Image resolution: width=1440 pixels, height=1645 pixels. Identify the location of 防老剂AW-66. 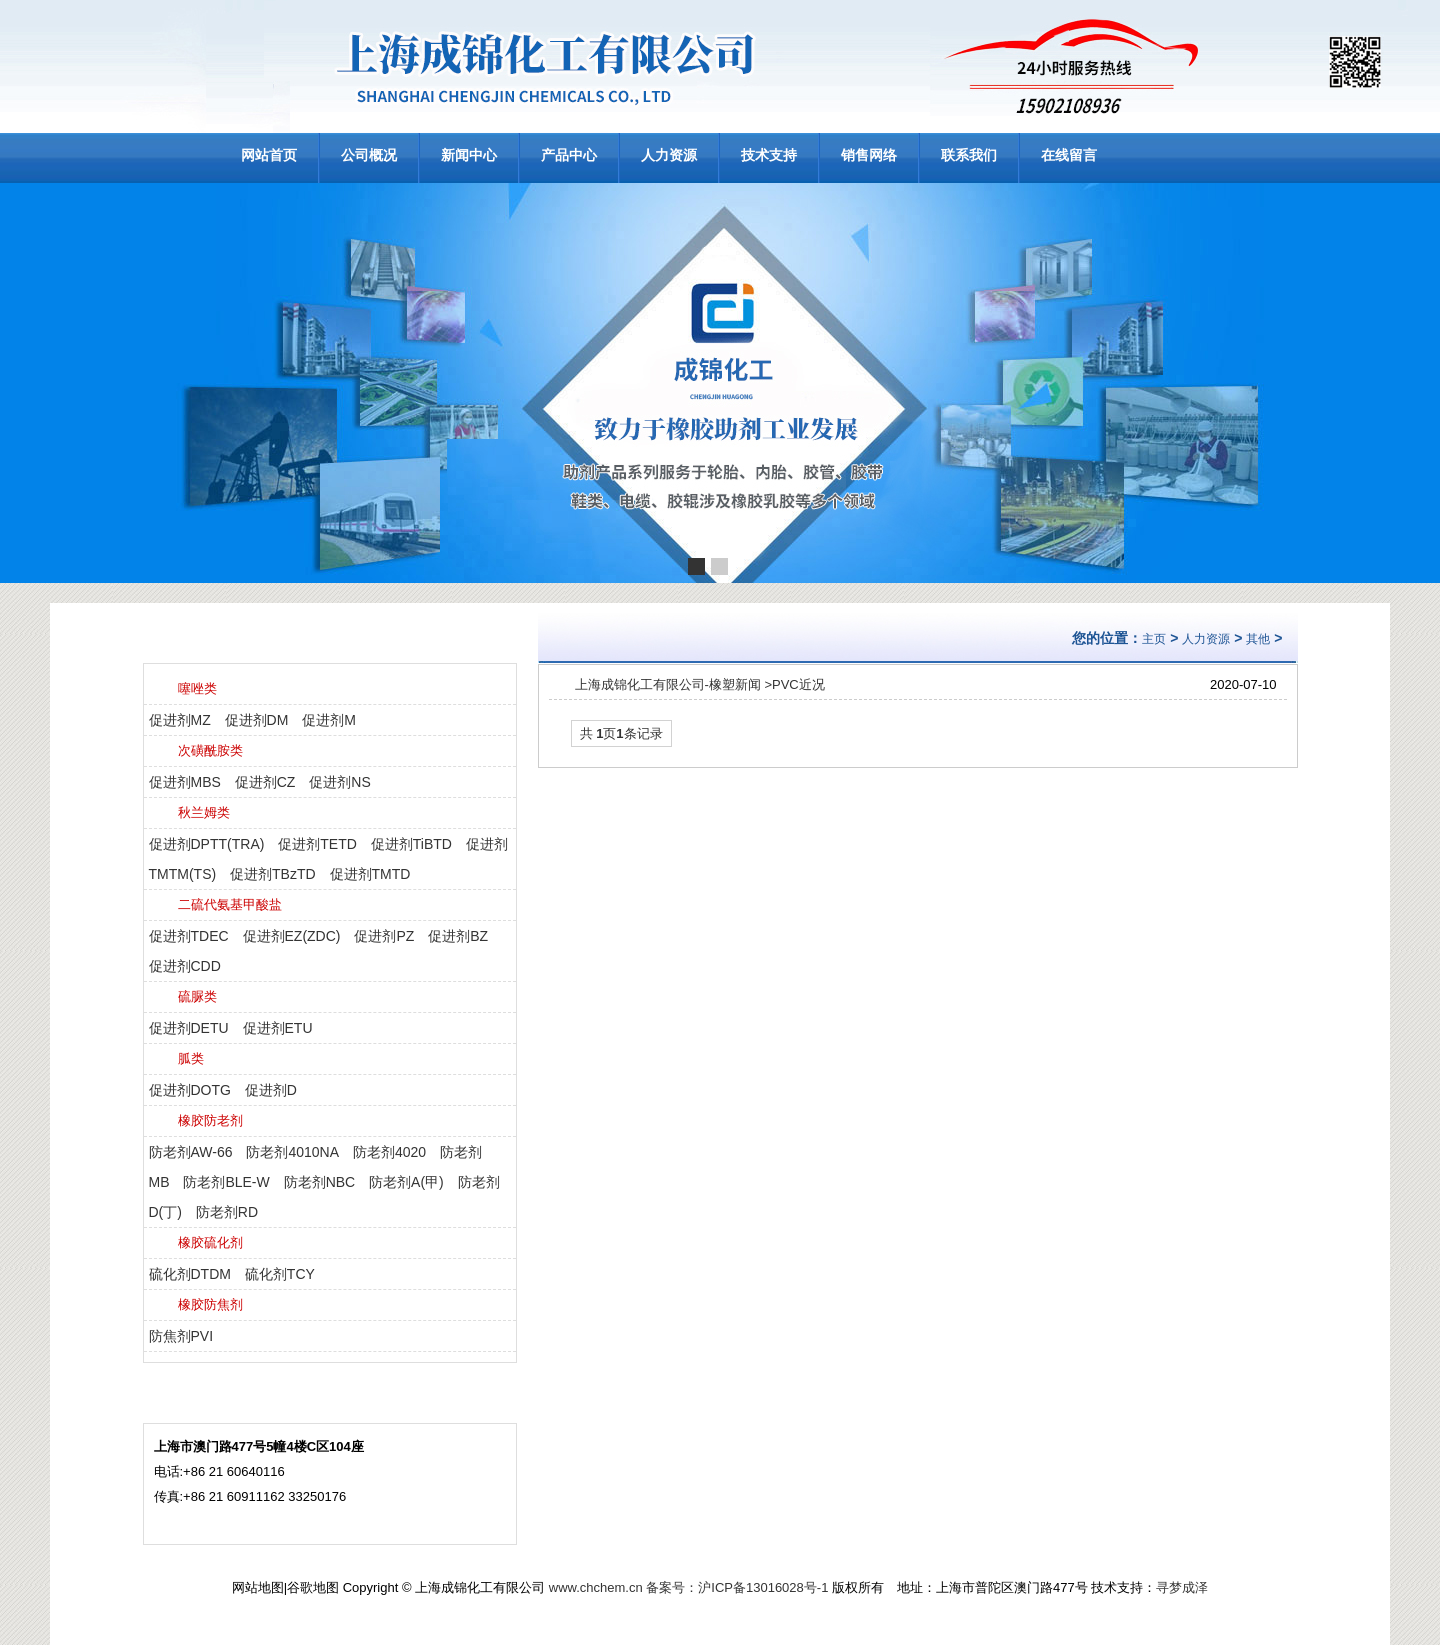
(191, 1152).